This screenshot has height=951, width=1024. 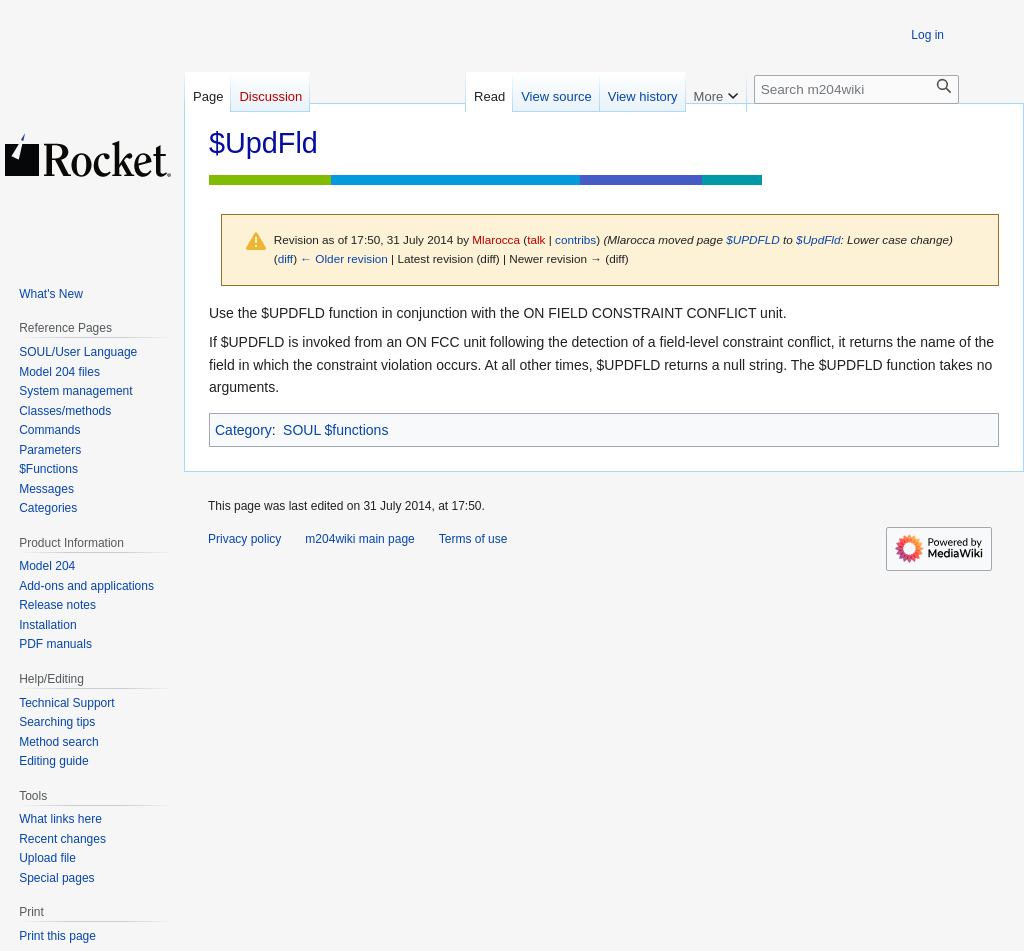 What do you see at coordinates (243, 430) in the screenshot?
I see `Category` at bounding box center [243, 430].